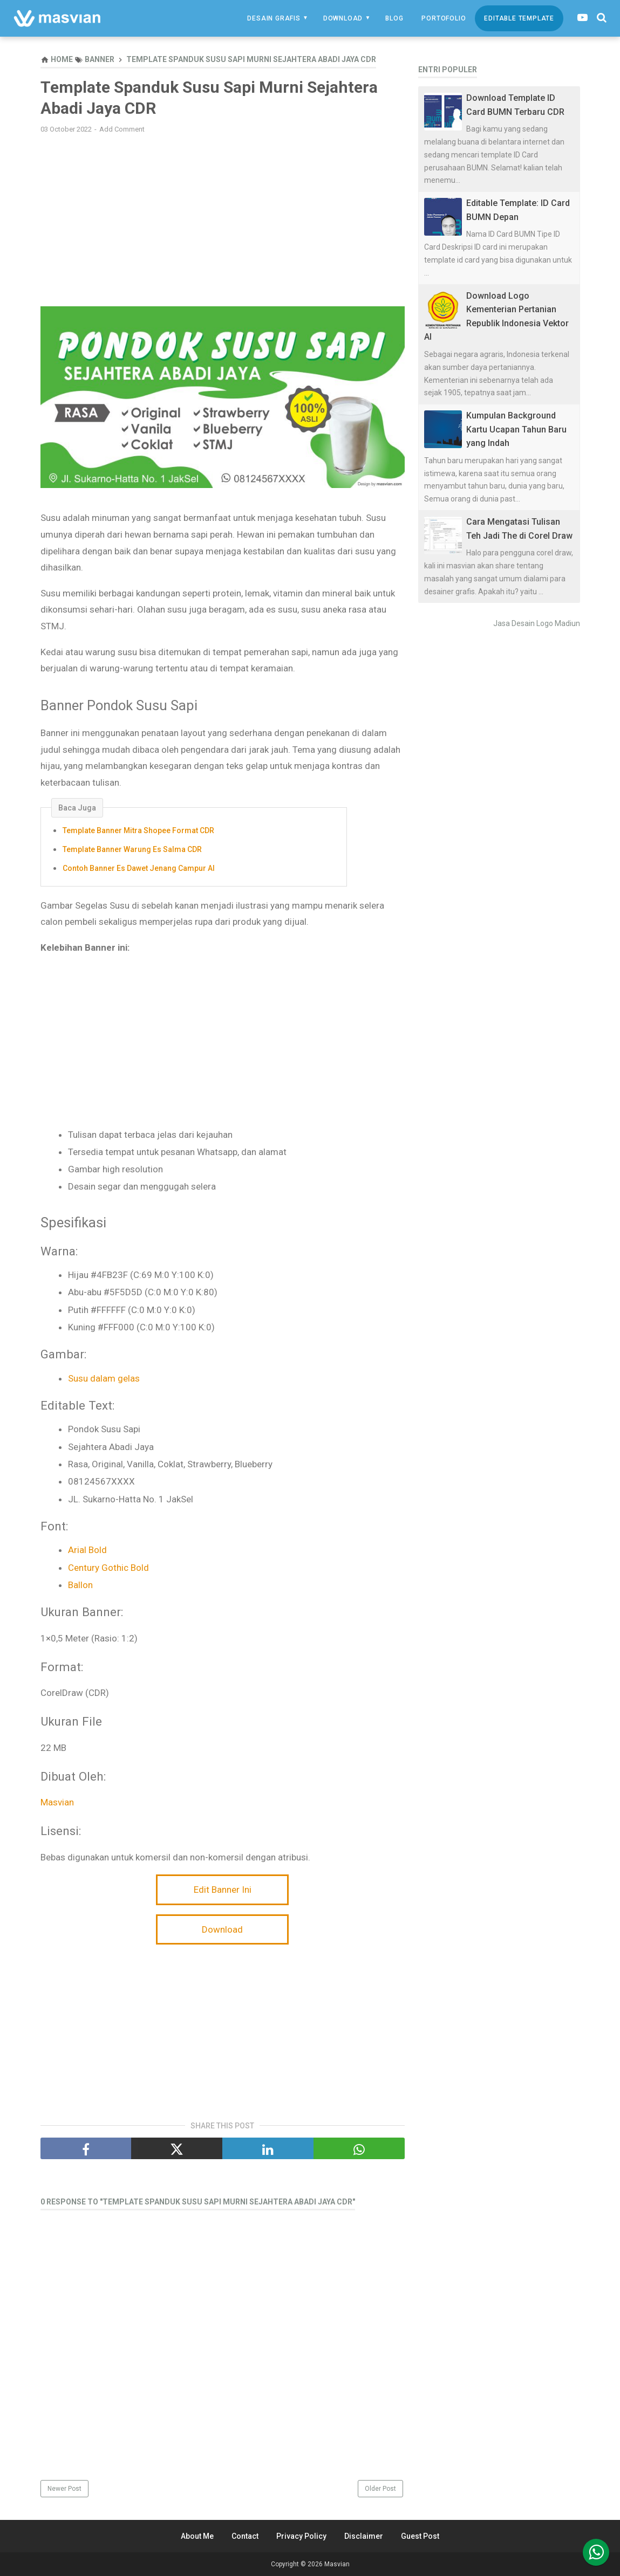  What do you see at coordinates (222, 220) in the screenshot?
I see `[Advertisement]` at bounding box center [222, 220].